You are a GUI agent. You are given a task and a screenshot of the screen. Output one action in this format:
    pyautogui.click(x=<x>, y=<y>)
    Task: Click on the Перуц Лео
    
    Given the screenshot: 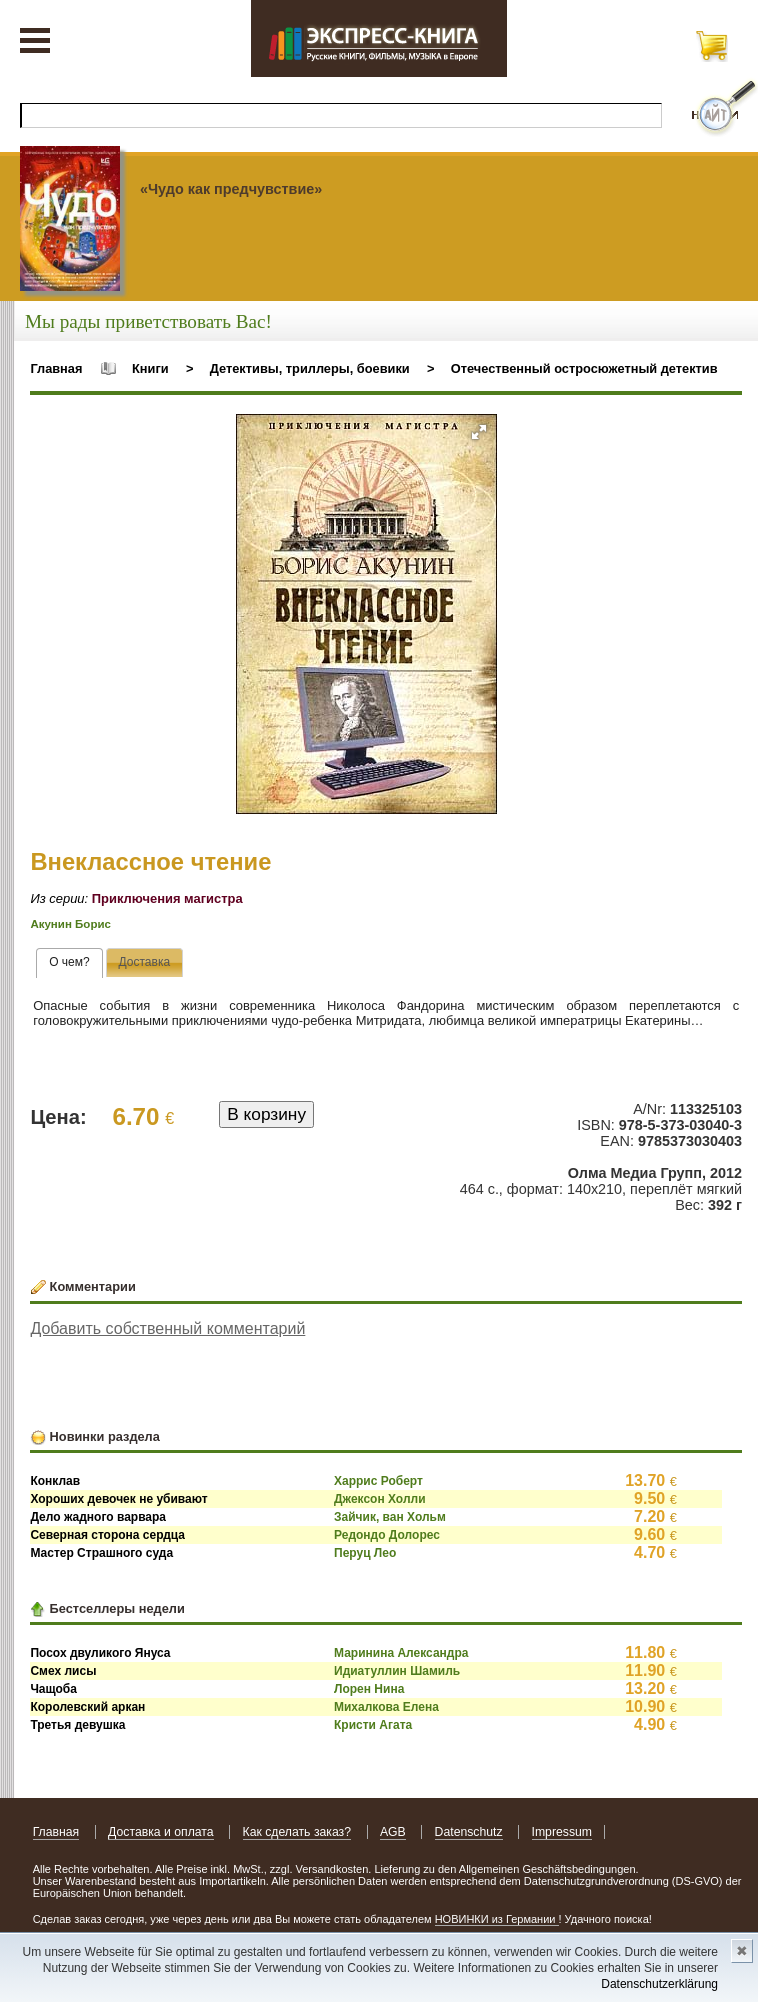 What is the action you would take?
    pyautogui.click(x=365, y=1553)
    